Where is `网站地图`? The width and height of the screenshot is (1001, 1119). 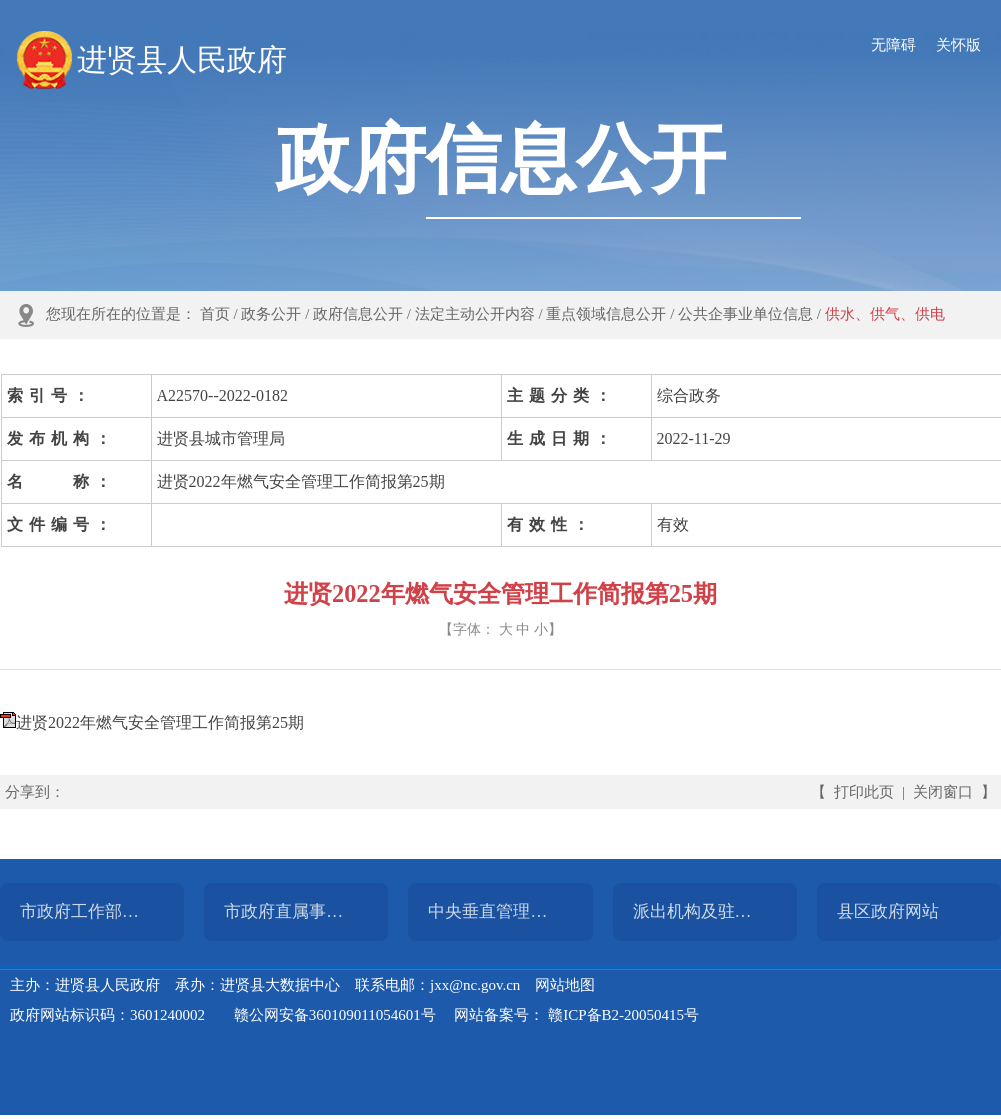
网站地图 is located at coordinates (565, 985).